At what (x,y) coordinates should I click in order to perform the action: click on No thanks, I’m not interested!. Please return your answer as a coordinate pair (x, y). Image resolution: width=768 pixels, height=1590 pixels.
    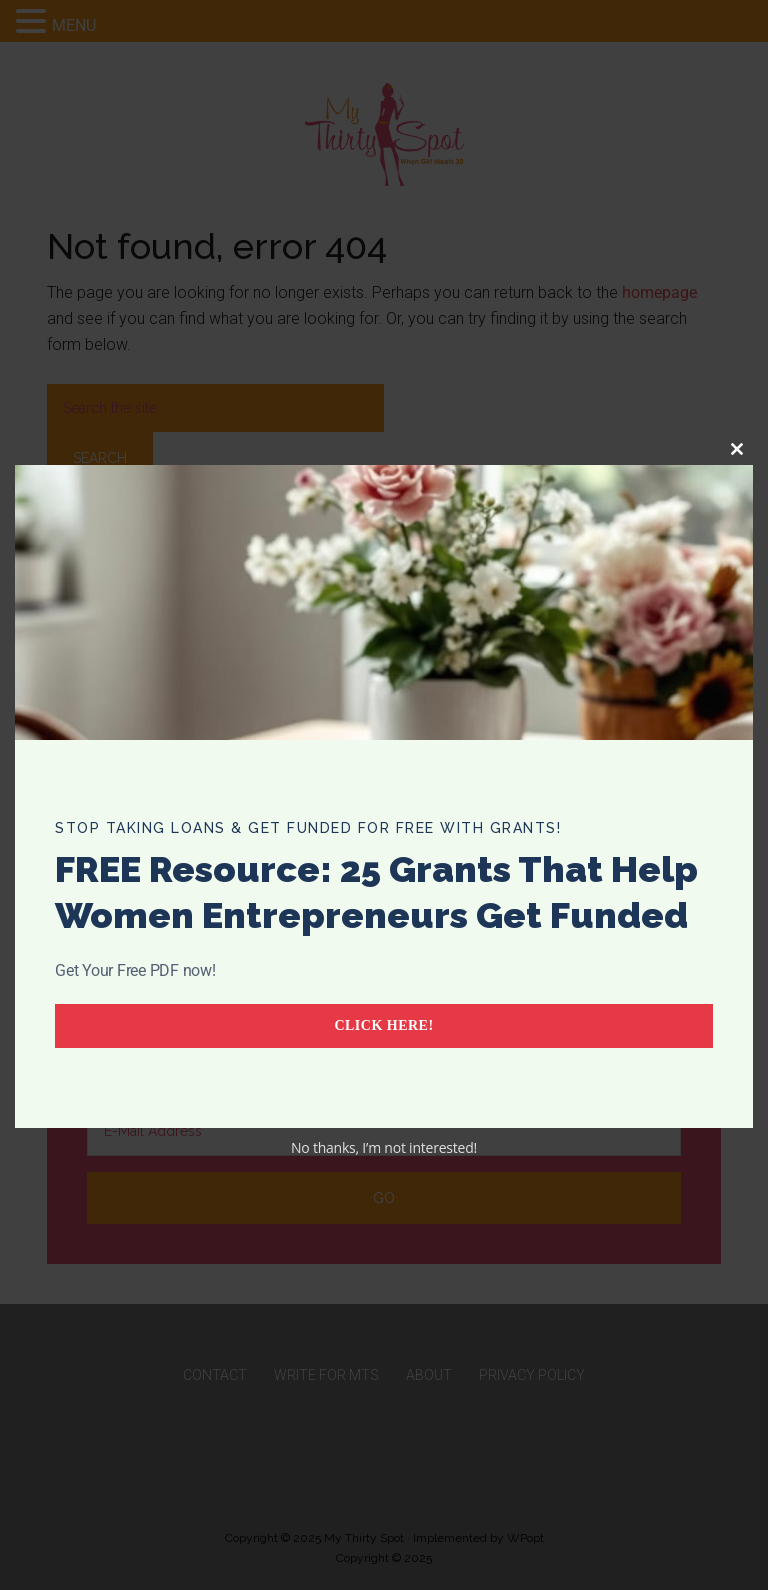
    Looking at the image, I should click on (384, 1147).